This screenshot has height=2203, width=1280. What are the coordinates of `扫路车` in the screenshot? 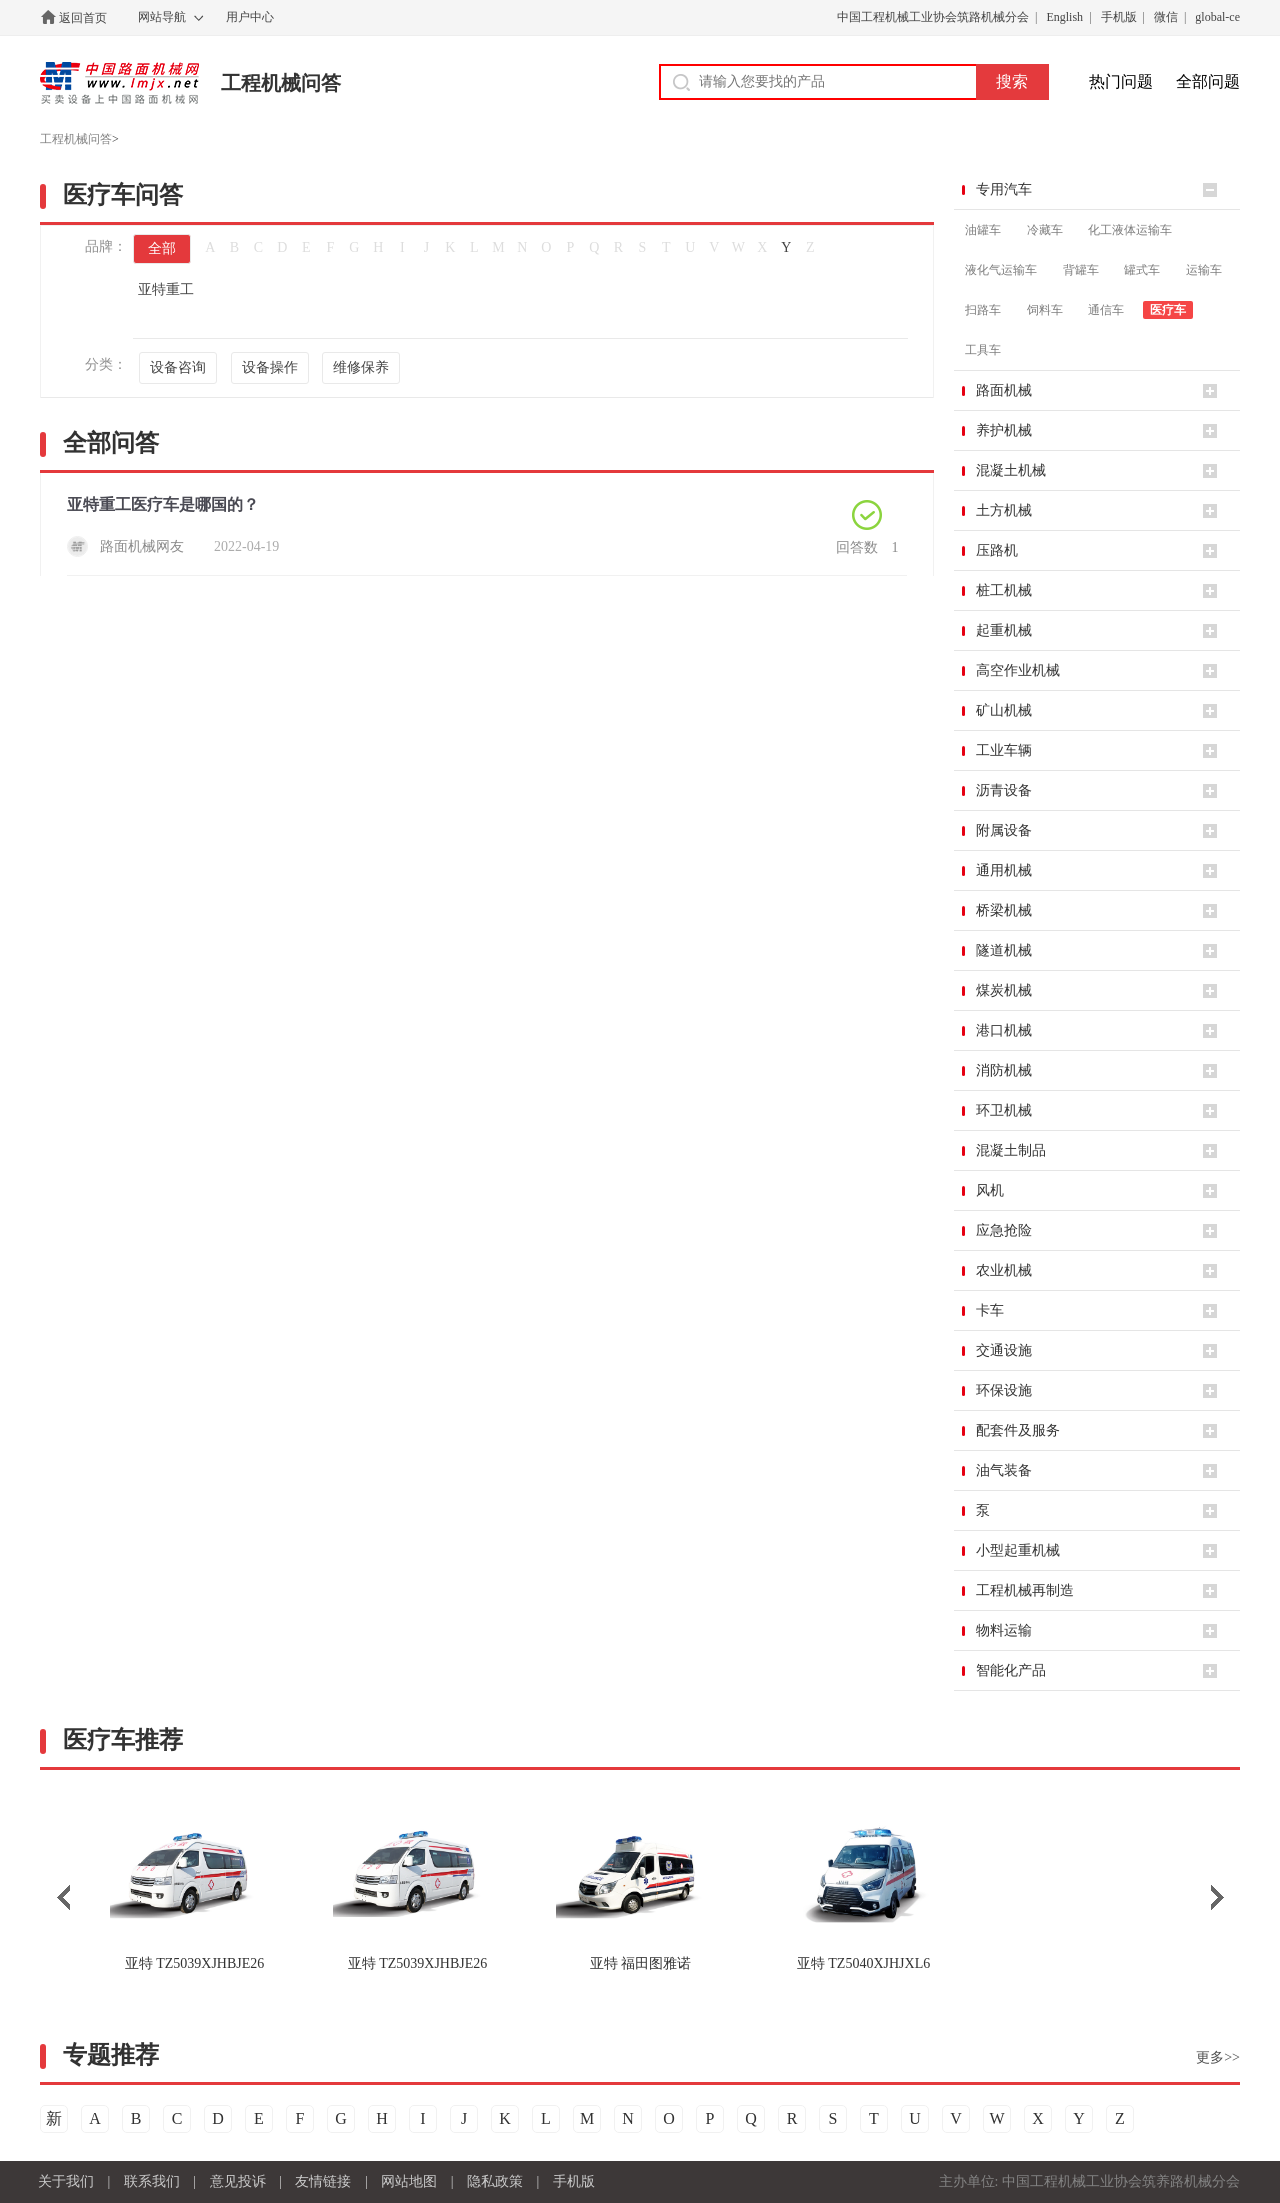 It's located at (983, 310).